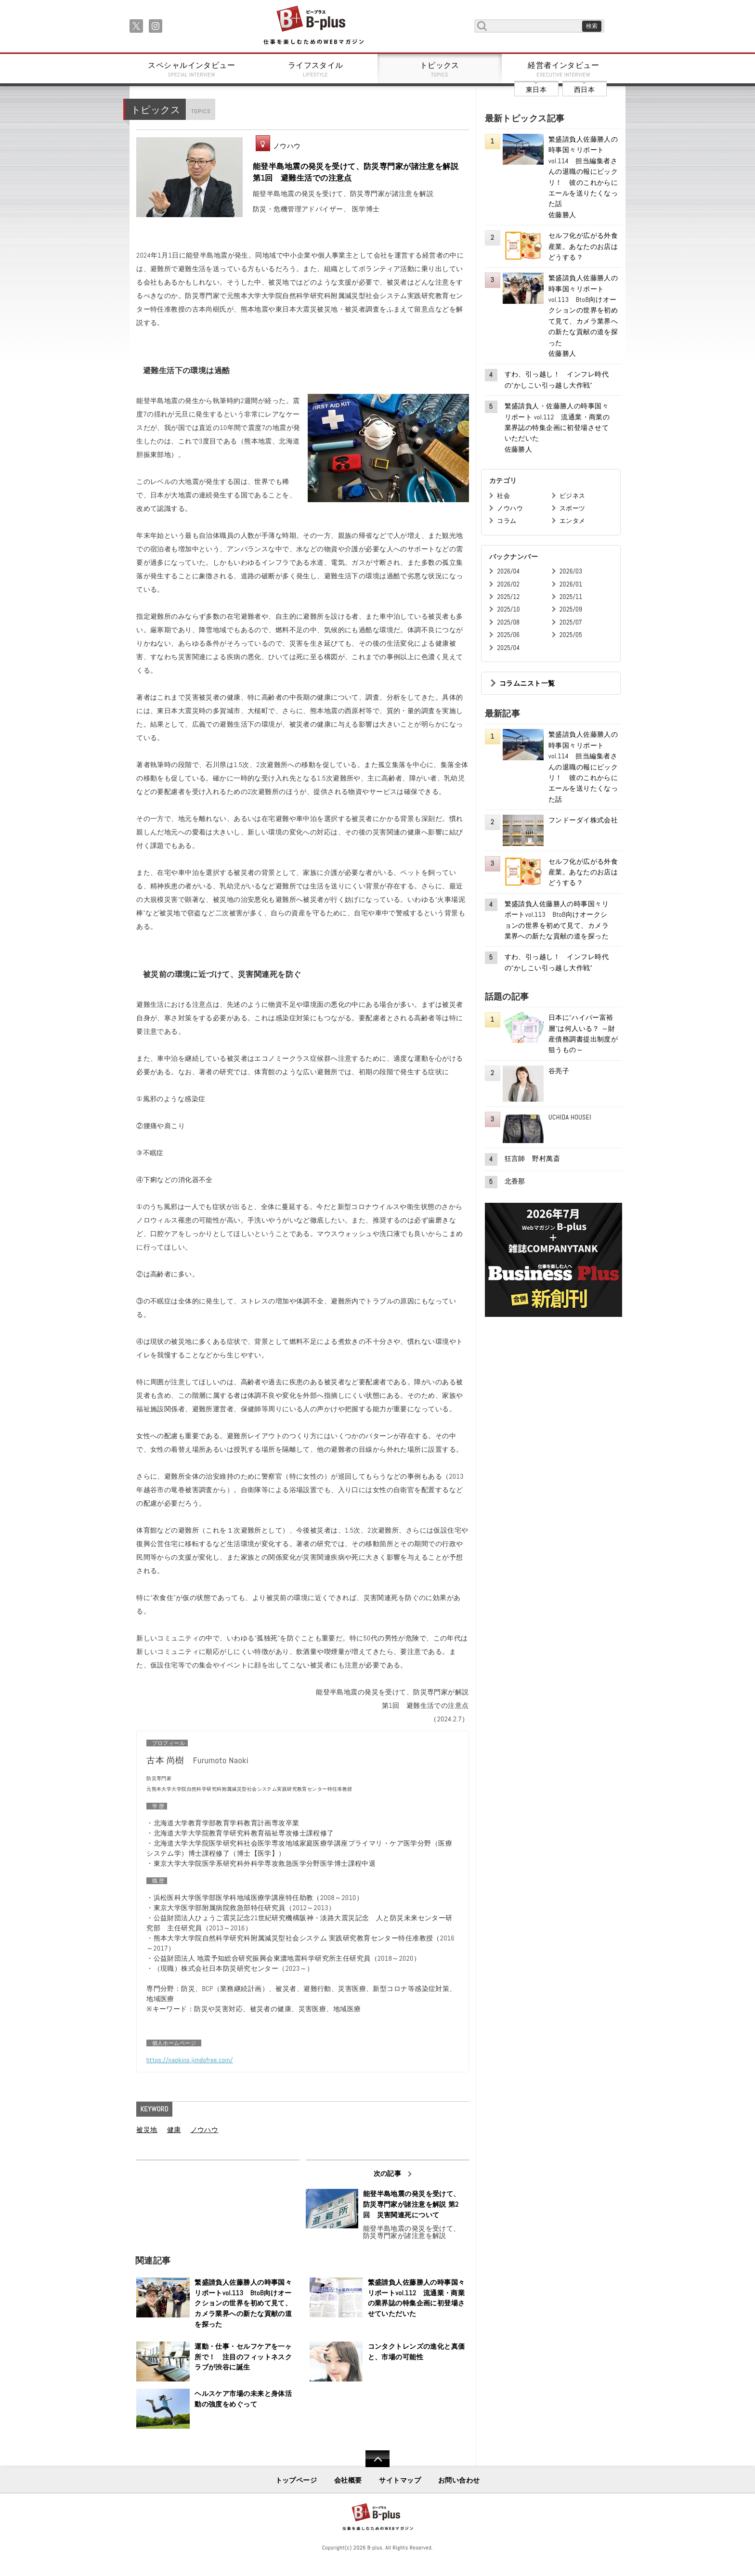 The image size is (755, 2576). What do you see at coordinates (146, 2129) in the screenshot?
I see `被災地` at bounding box center [146, 2129].